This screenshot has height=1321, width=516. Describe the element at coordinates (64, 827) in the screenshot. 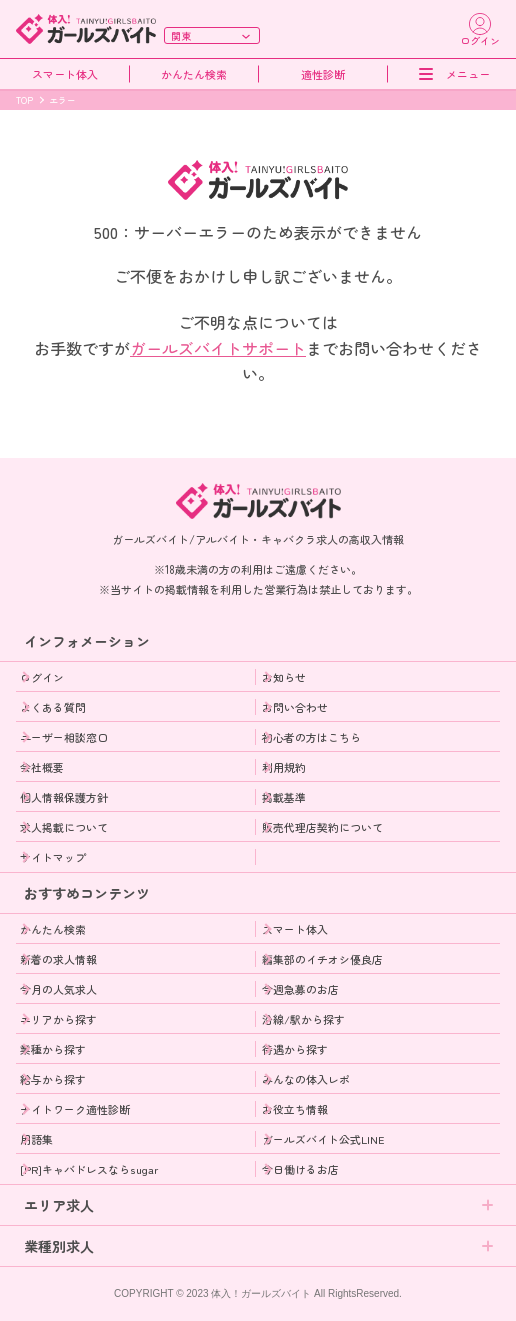

I see `求人掲載について` at that location.